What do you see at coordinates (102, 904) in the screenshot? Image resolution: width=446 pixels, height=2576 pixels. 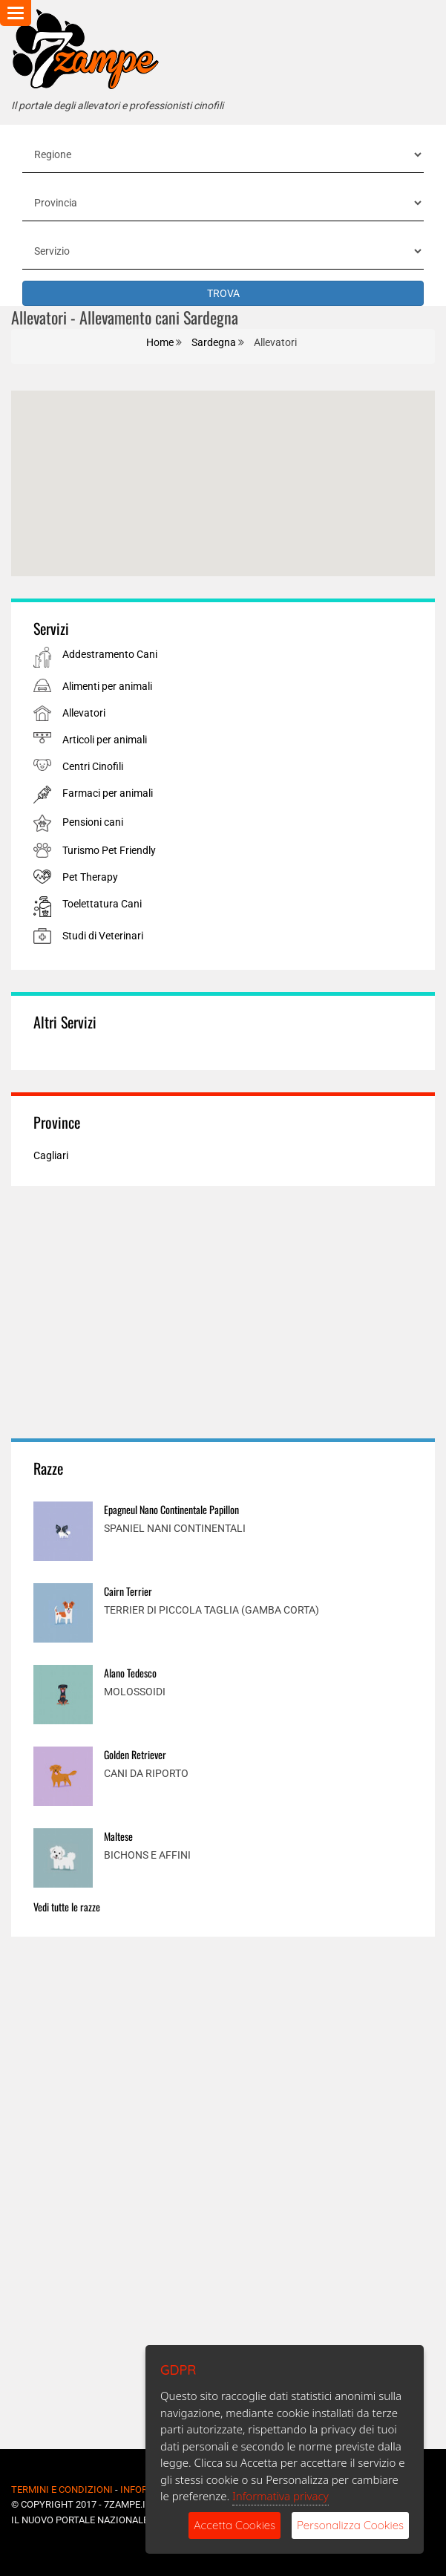 I see `Toelettatura Cani` at bounding box center [102, 904].